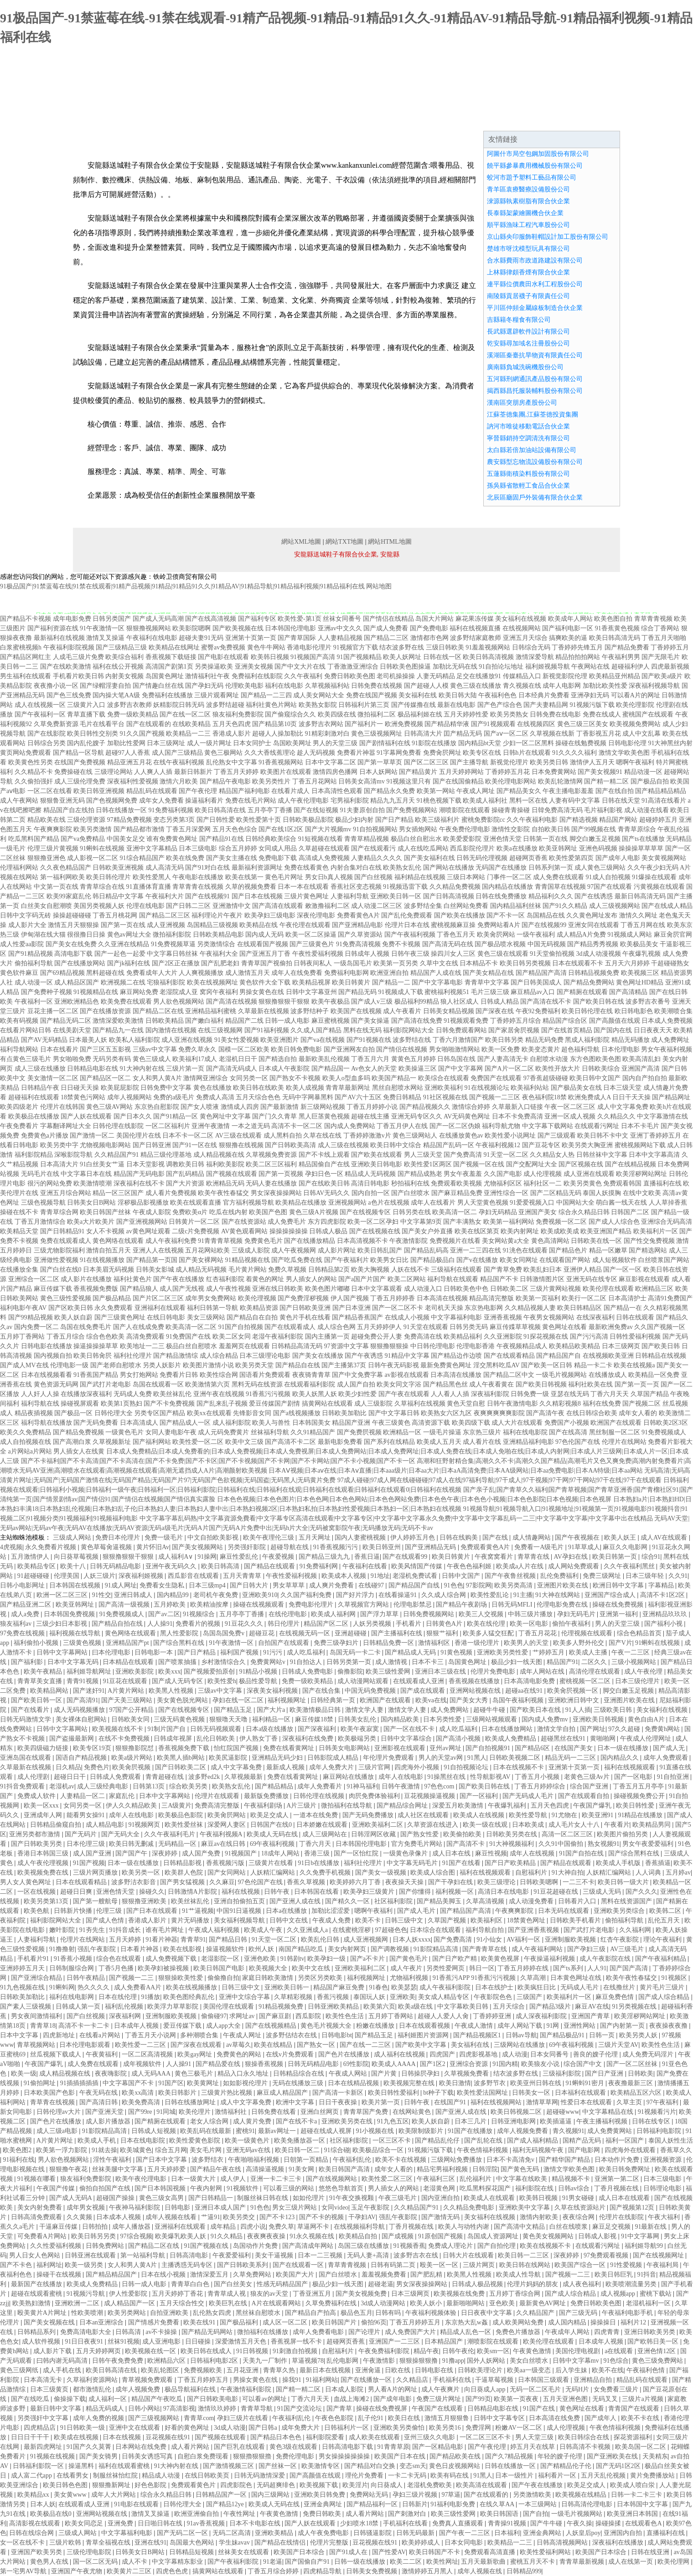  What do you see at coordinates (579, 2312) in the screenshot?
I see `国产三级无码` at bounding box center [579, 2312].